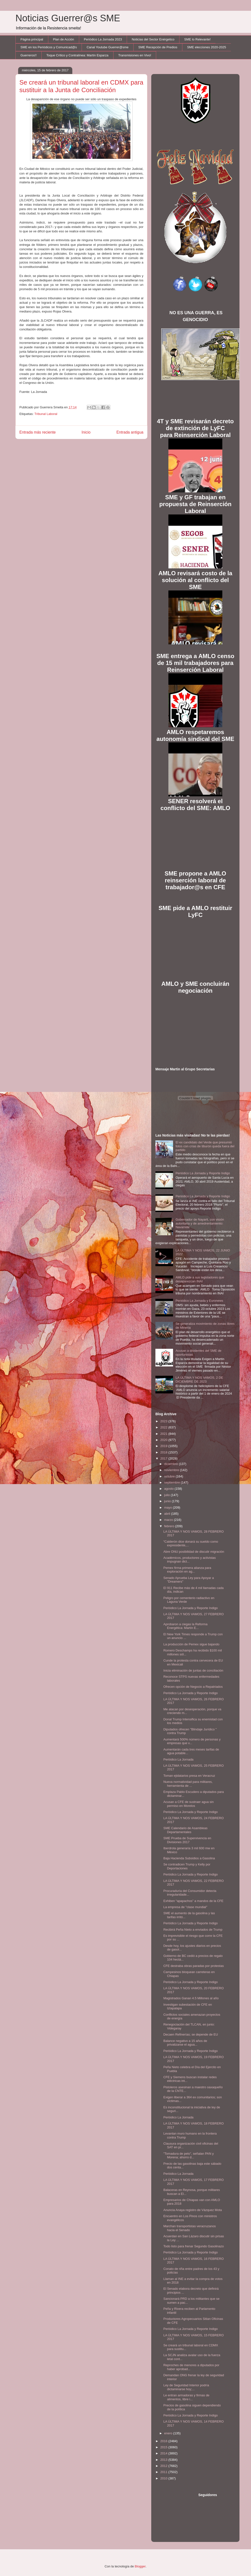 This screenshot has width=251, height=2576. What do you see at coordinates (188, 1784) in the screenshot?
I see `Nueva normatividad para militares, herramienta de ...` at bounding box center [188, 1784].